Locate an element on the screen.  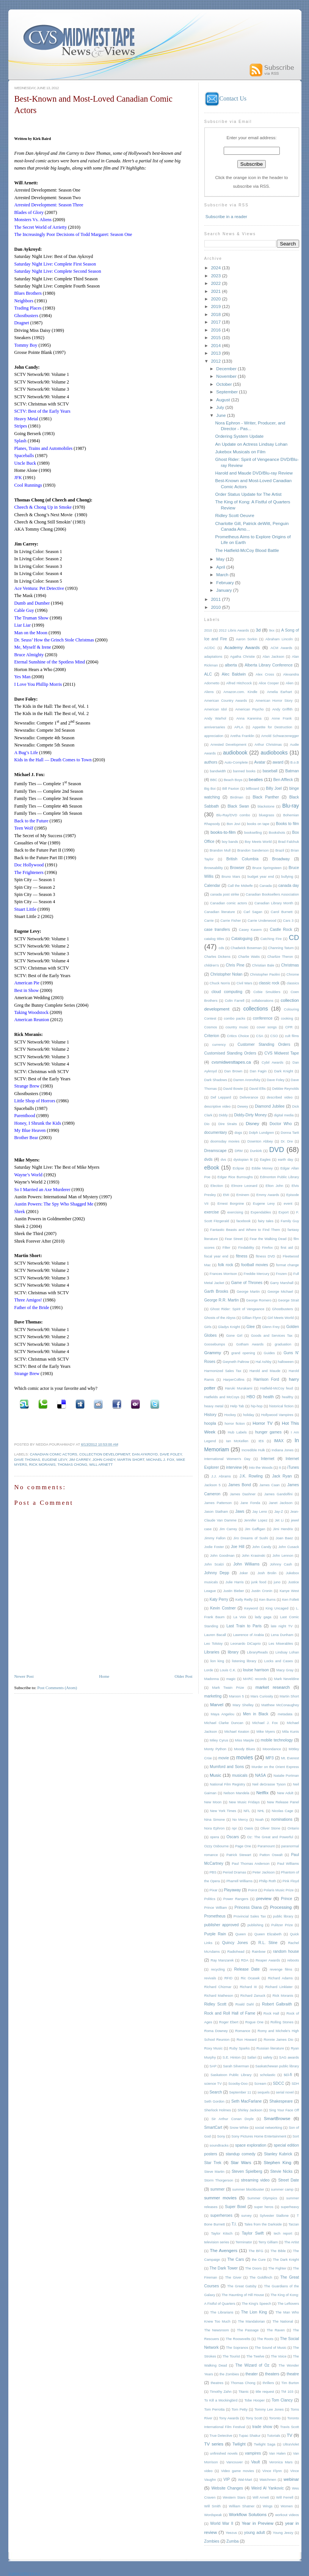
The Sound of Music is located at coordinates (270, 2348).